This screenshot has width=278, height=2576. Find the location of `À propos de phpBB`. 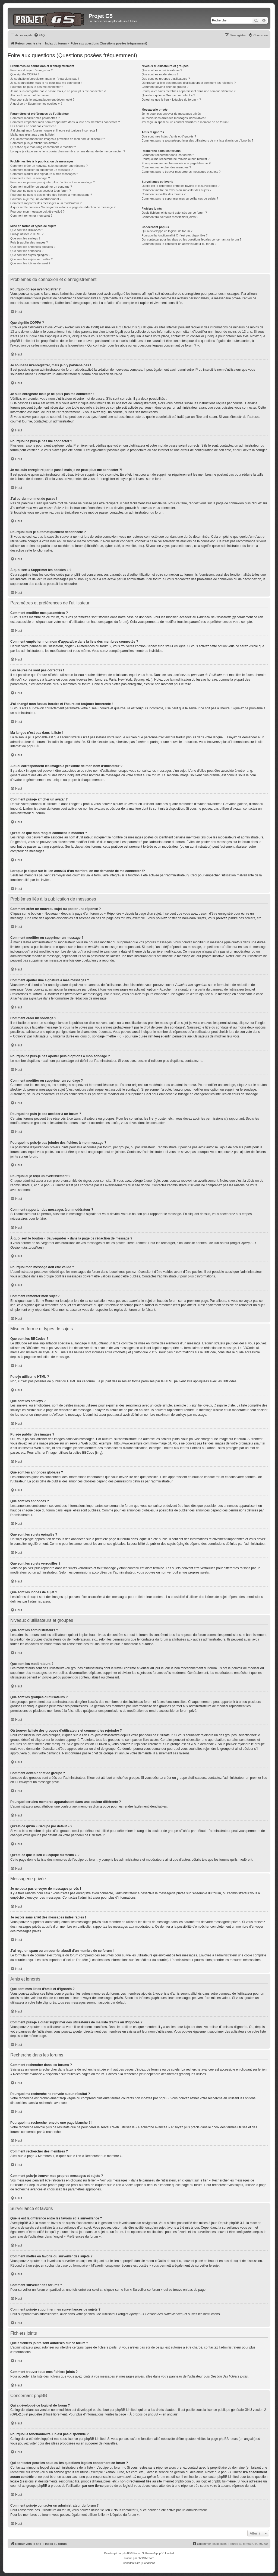

À propos de phpBB is located at coordinates (143, 2414).